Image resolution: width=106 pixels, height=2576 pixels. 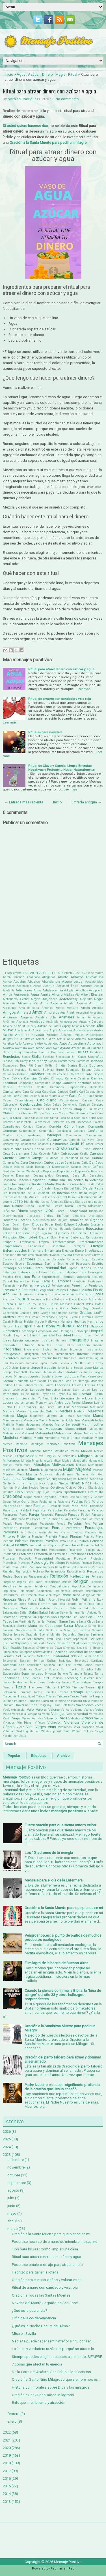 I want to click on Colaboración, so click(x=42, y=1122).